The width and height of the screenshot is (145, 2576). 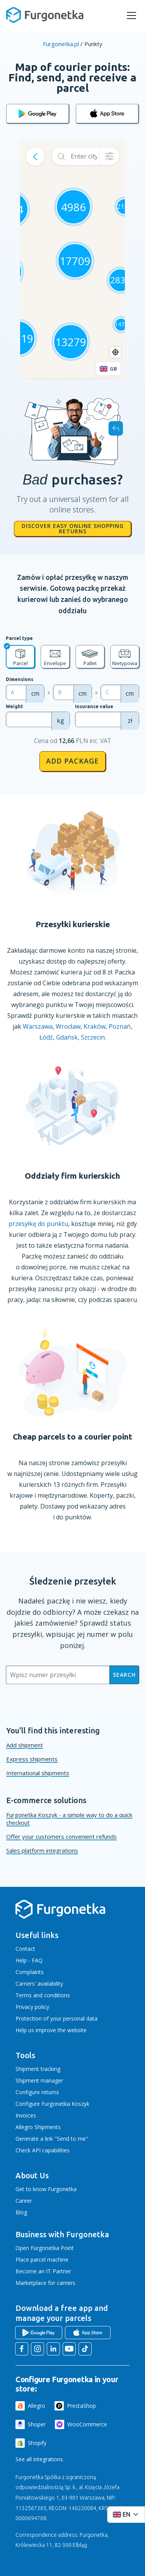 What do you see at coordinates (32, 1759) in the screenshot?
I see `Express shipments` at bounding box center [32, 1759].